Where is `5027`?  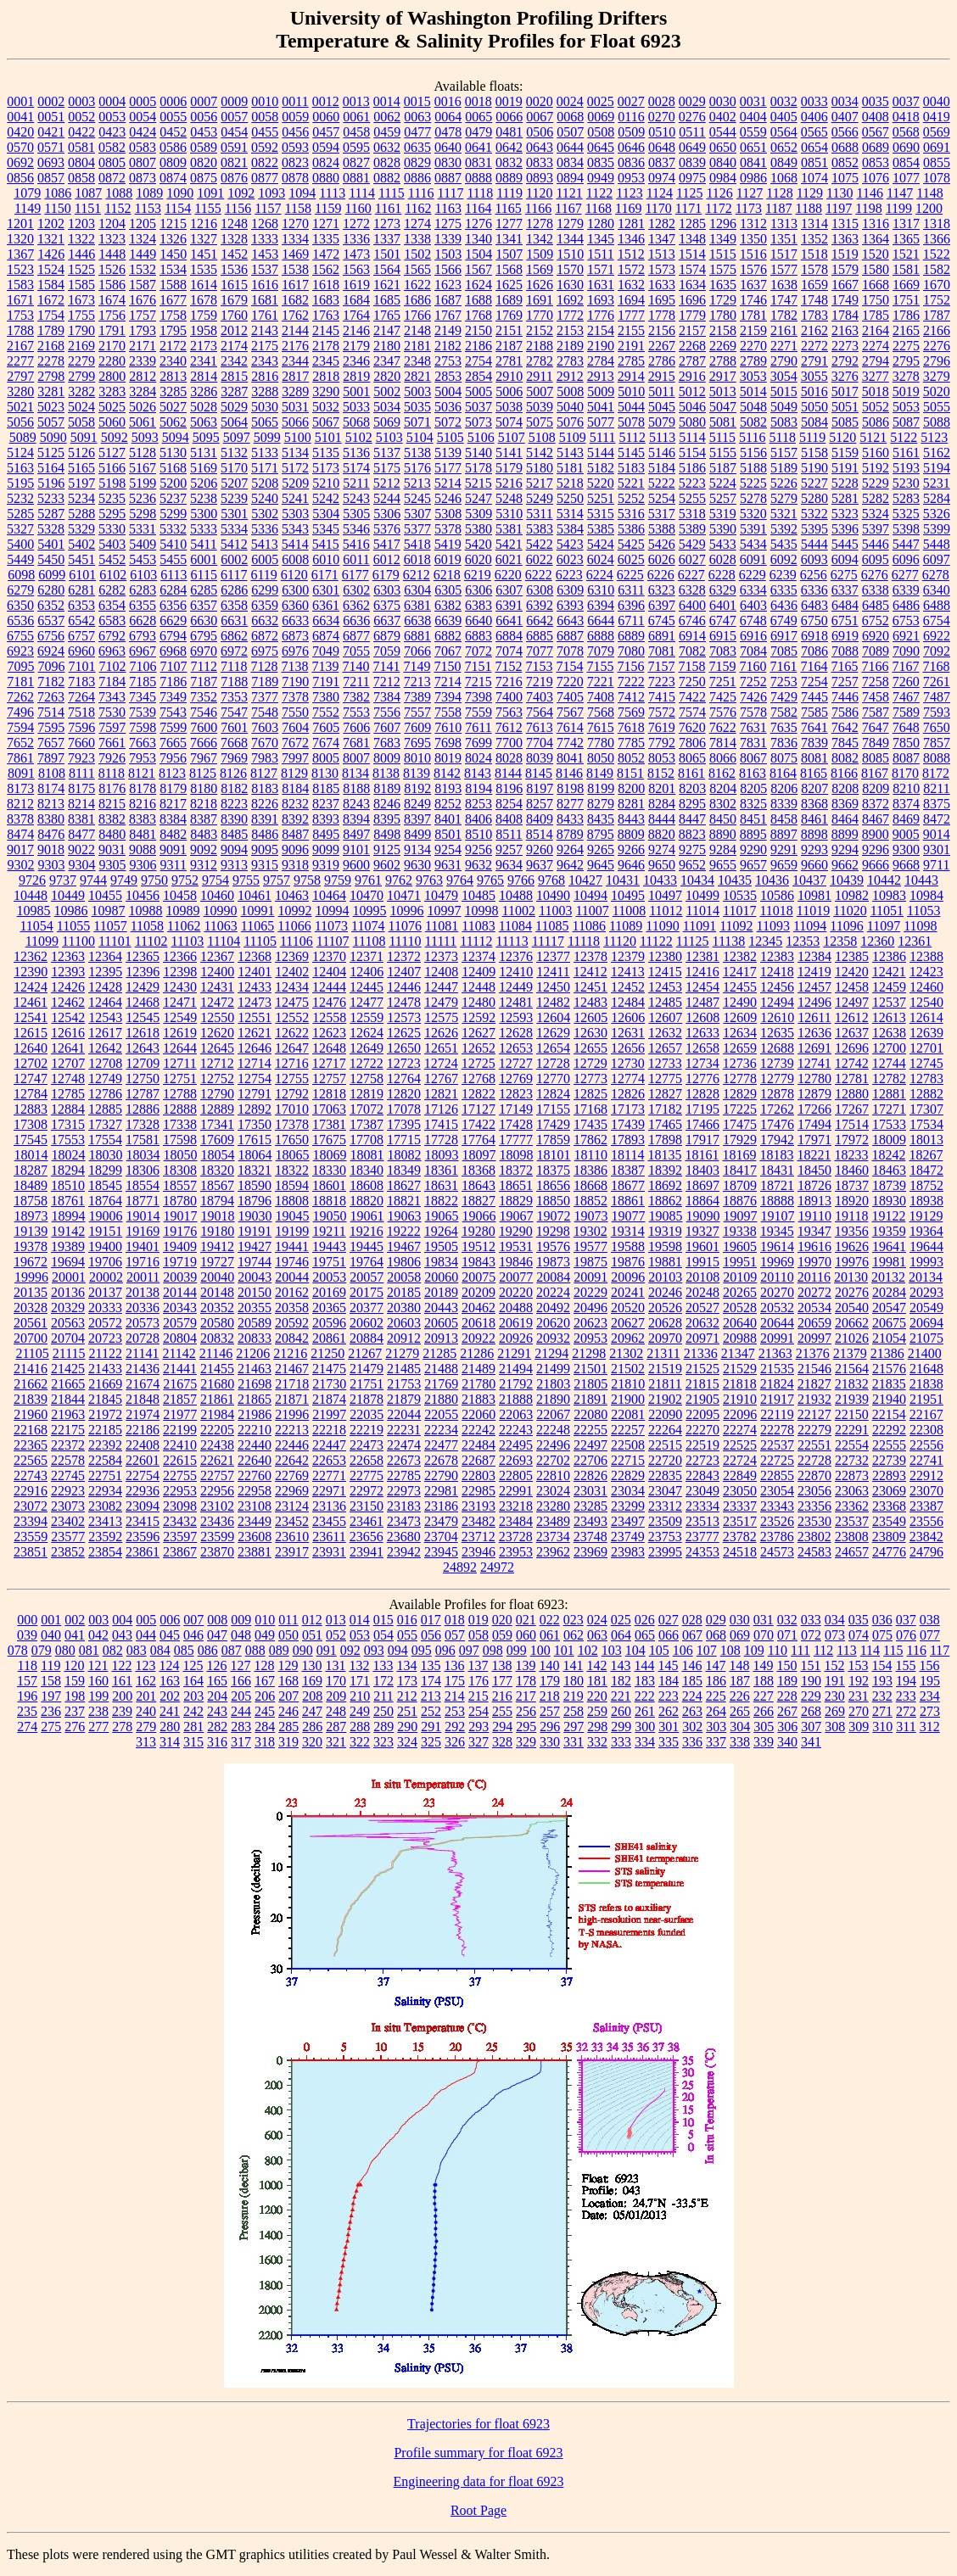 5027 is located at coordinates (173, 407).